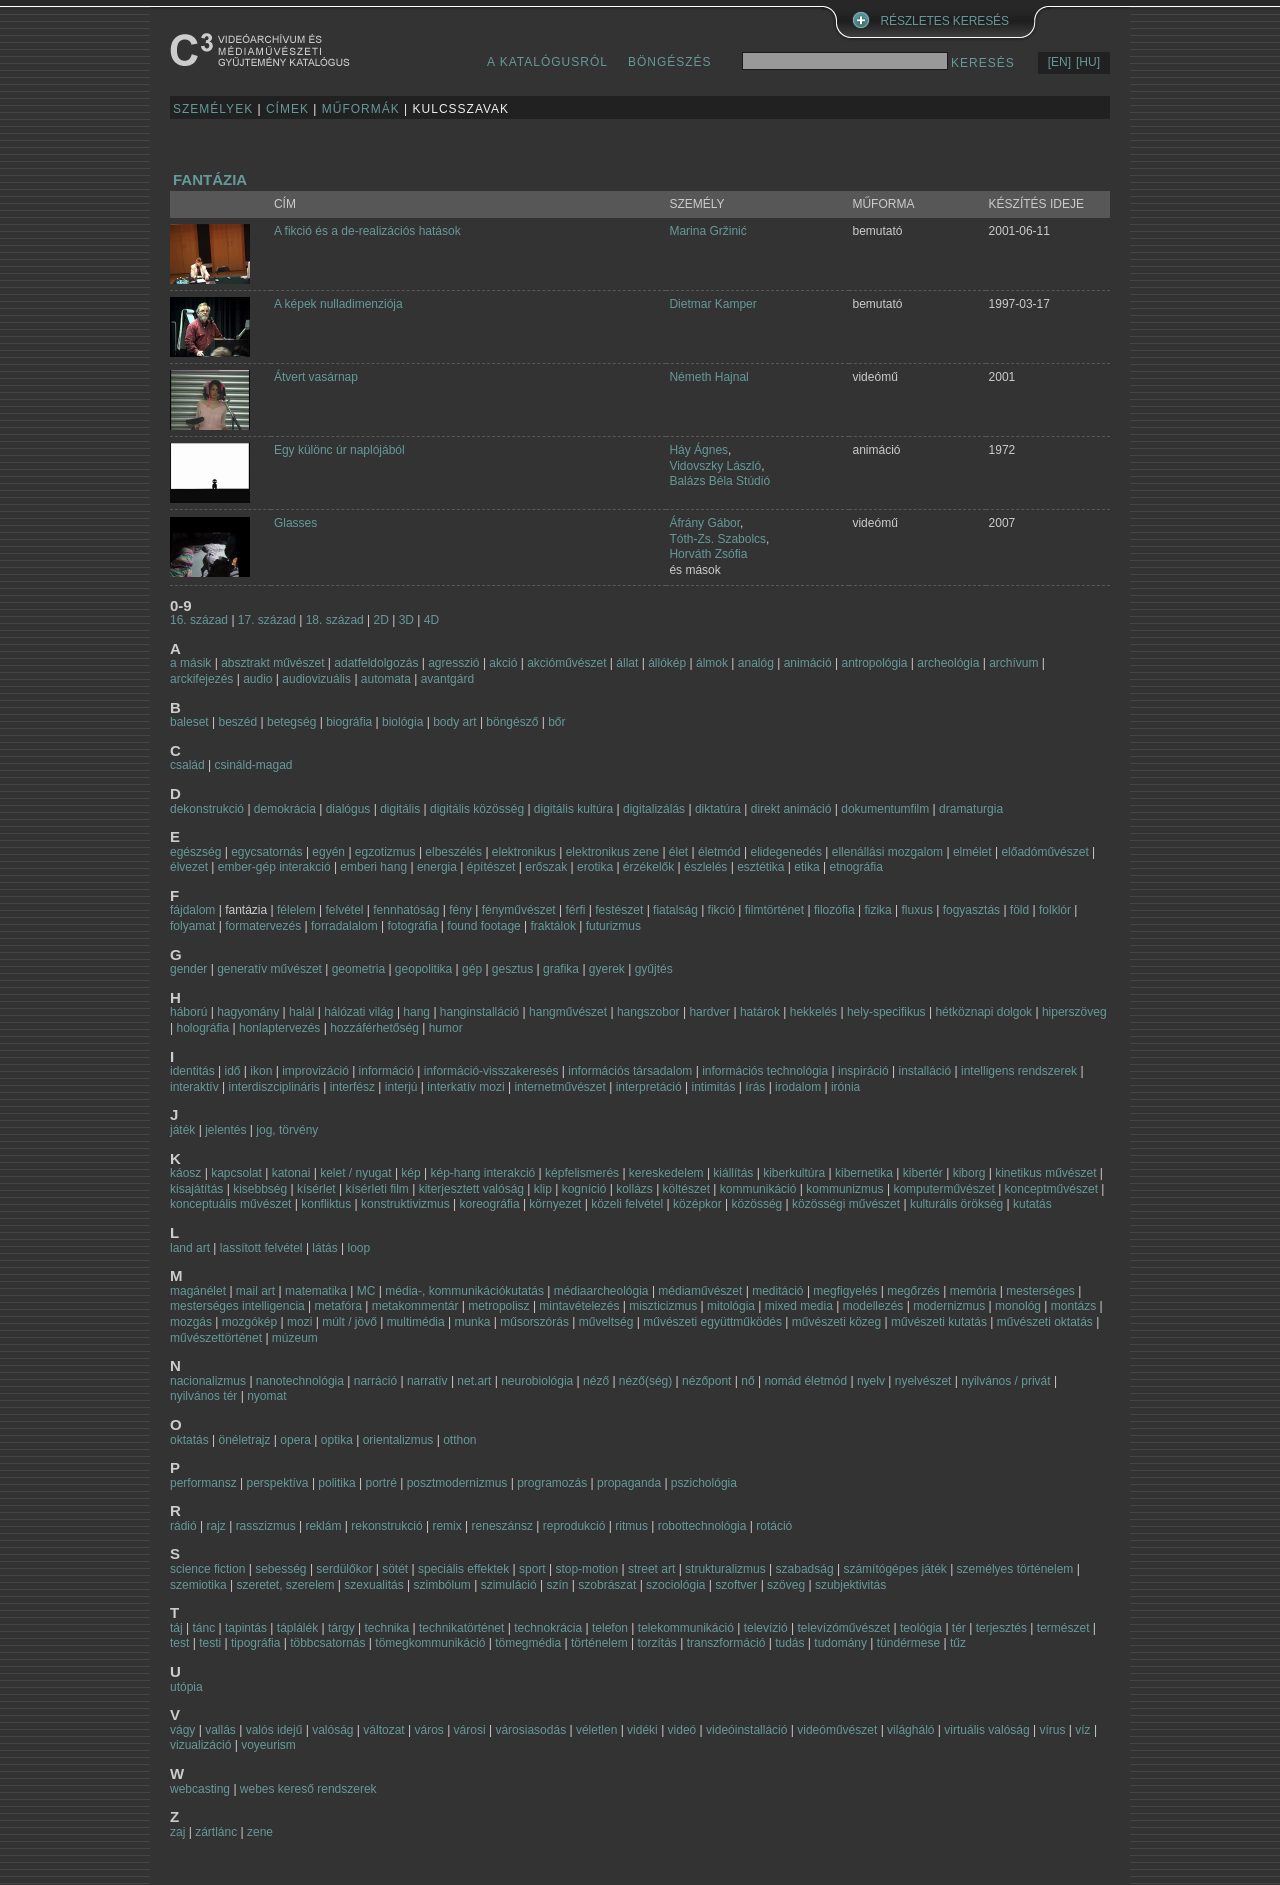 This screenshot has height=1885, width=1280. I want to click on digitális, so click(400, 809).